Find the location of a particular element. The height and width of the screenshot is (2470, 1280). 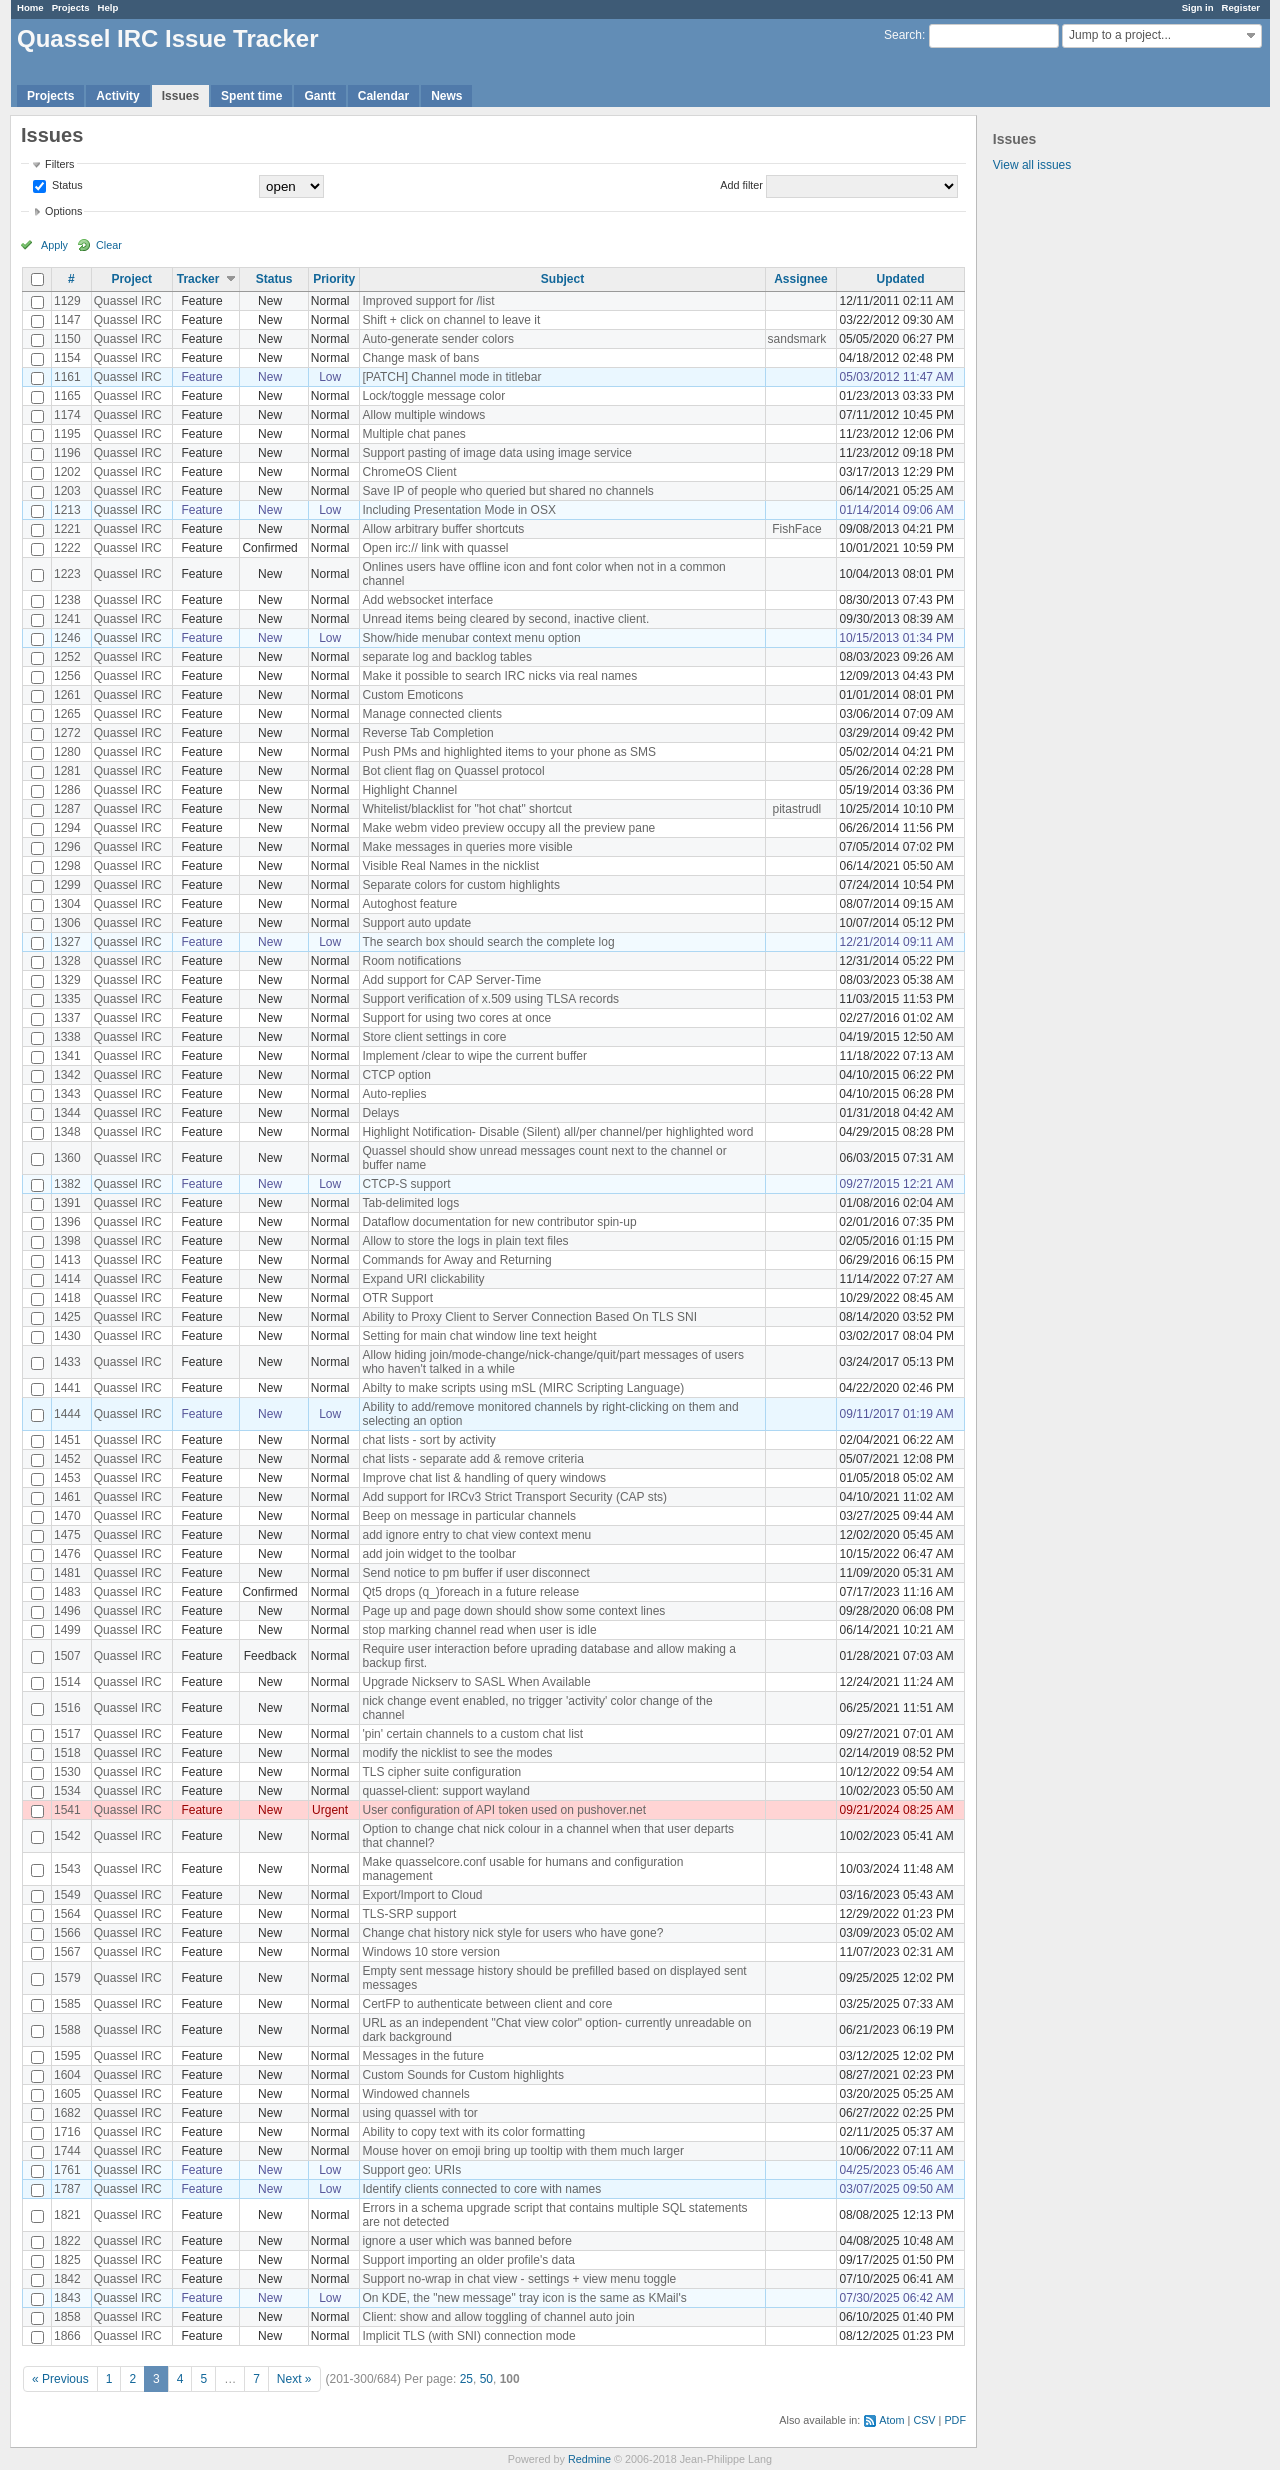

1337 is located at coordinates (67, 1018).